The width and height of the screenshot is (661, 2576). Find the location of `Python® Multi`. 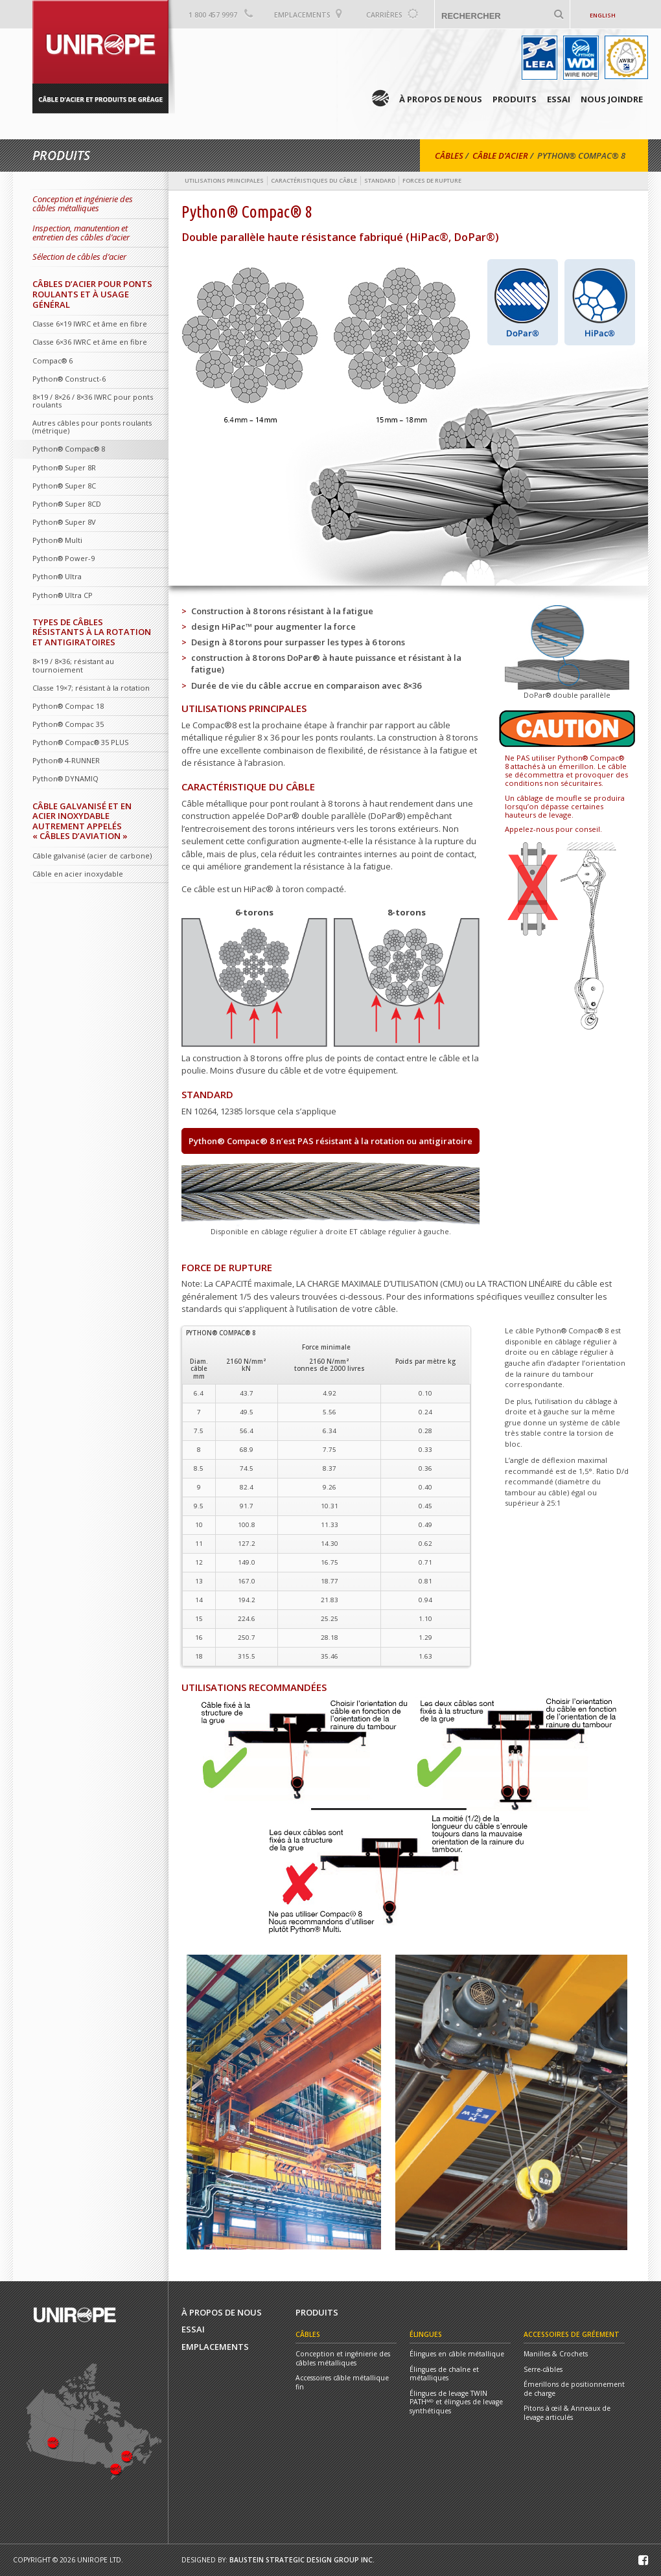

Python® Multi is located at coordinates (57, 540).